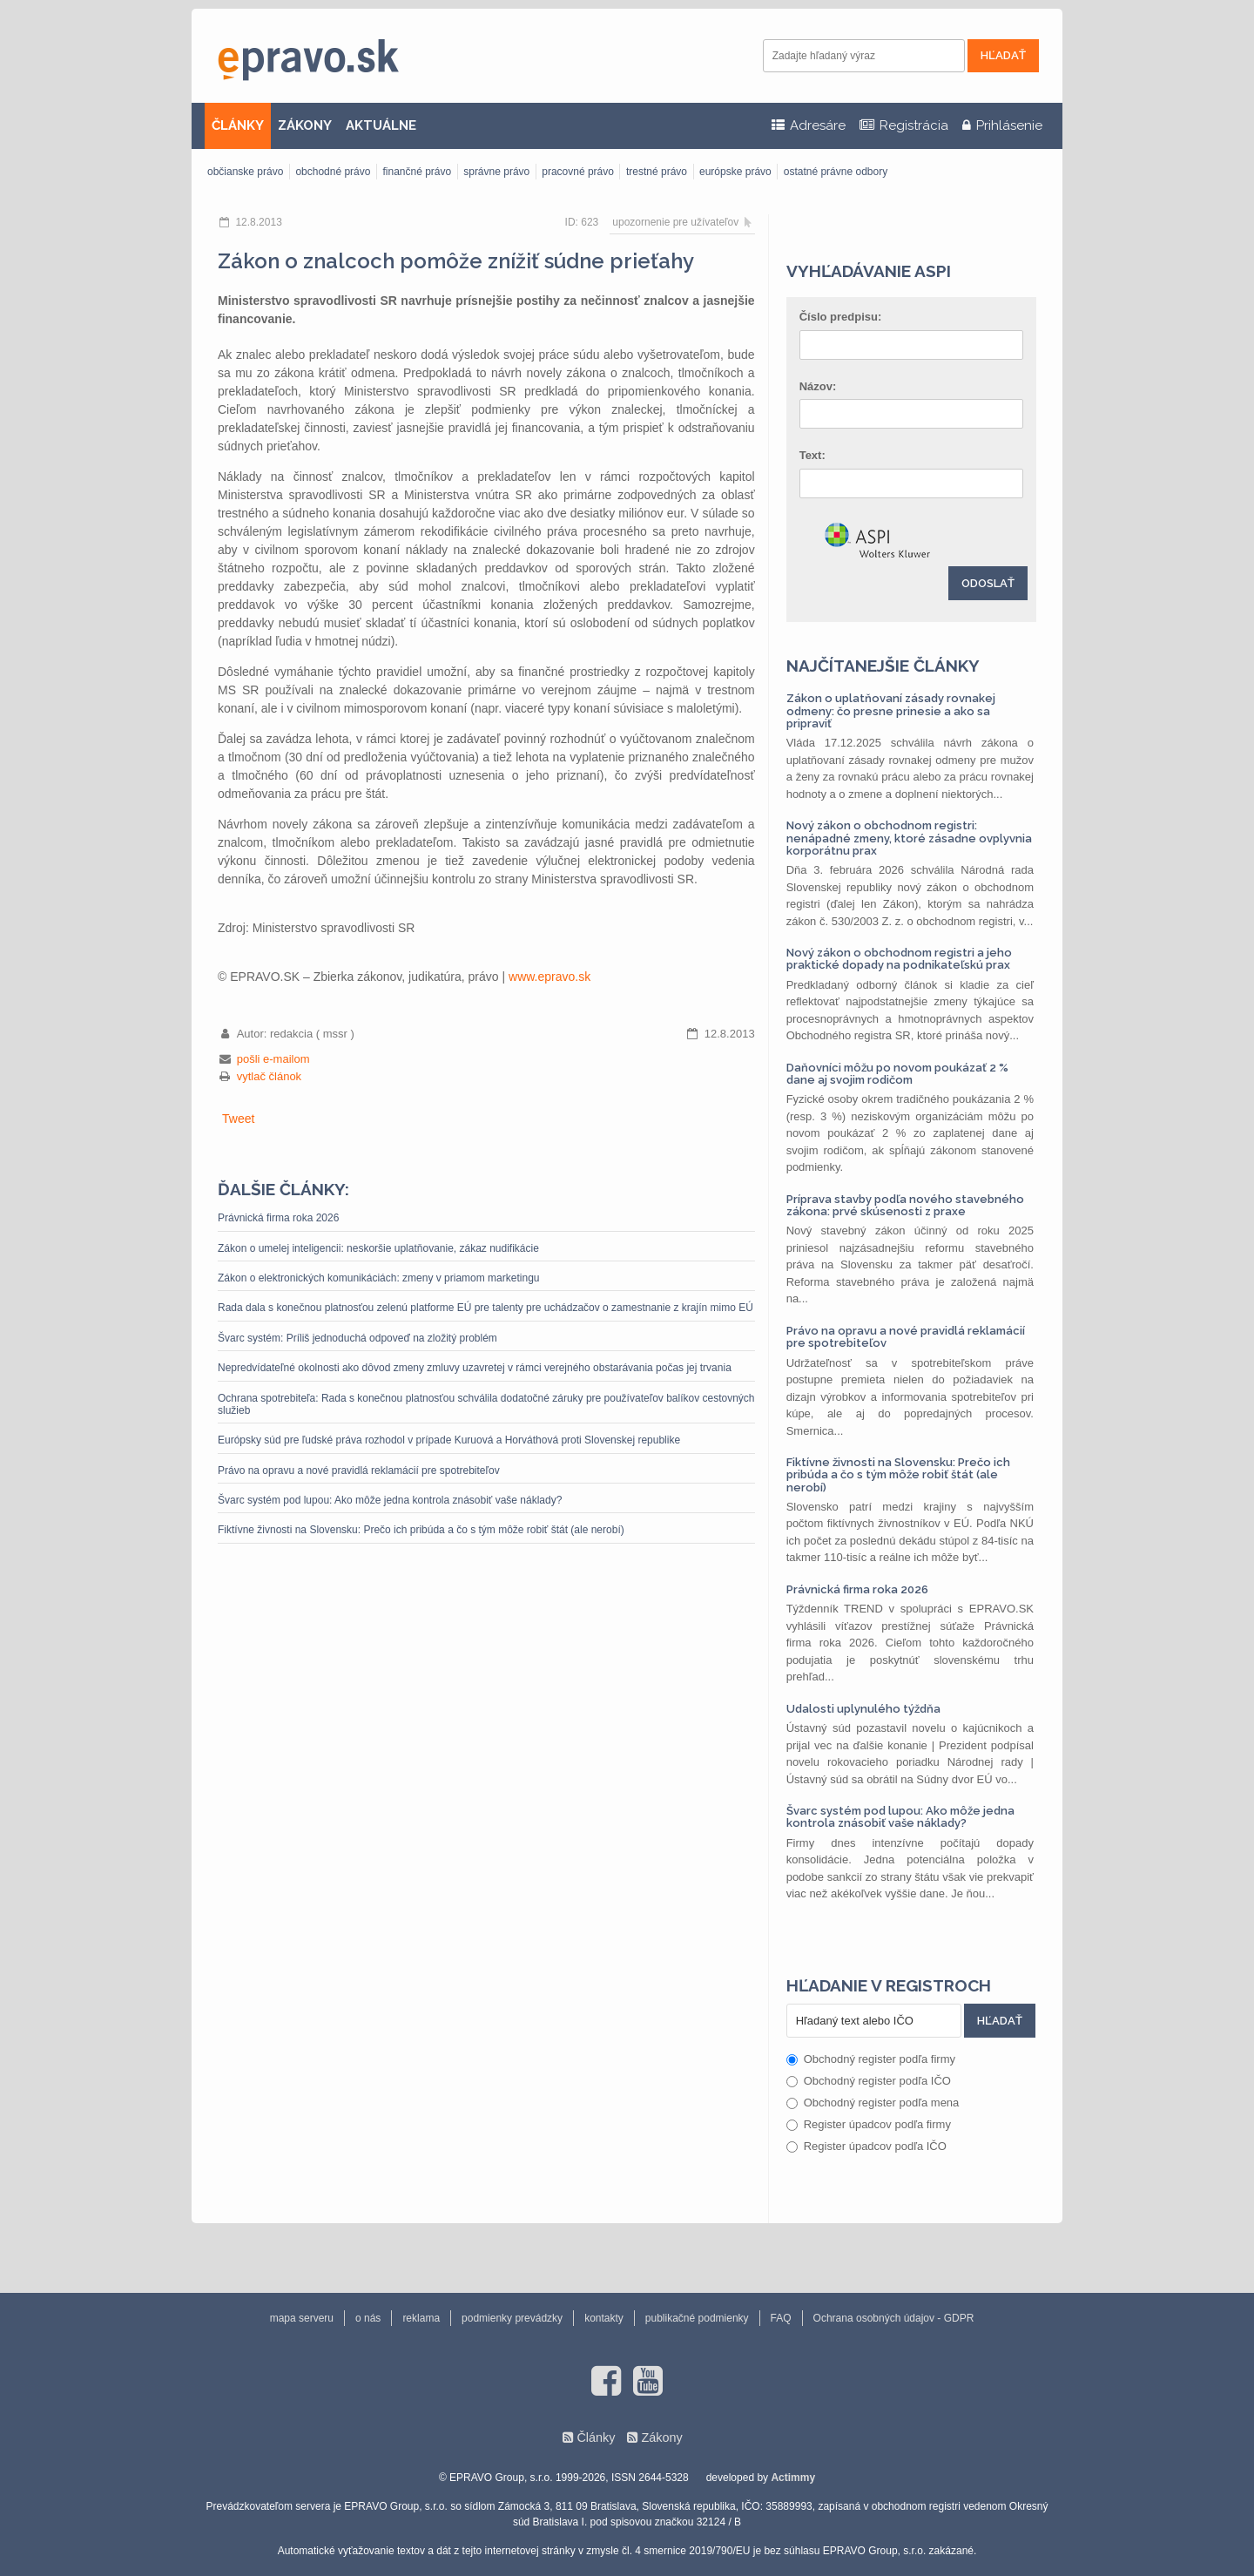 The width and height of the screenshot is (1254, 2576). Describe the element at coordinates (421, 2318) in the screenshot. I see `reklama` at that location.